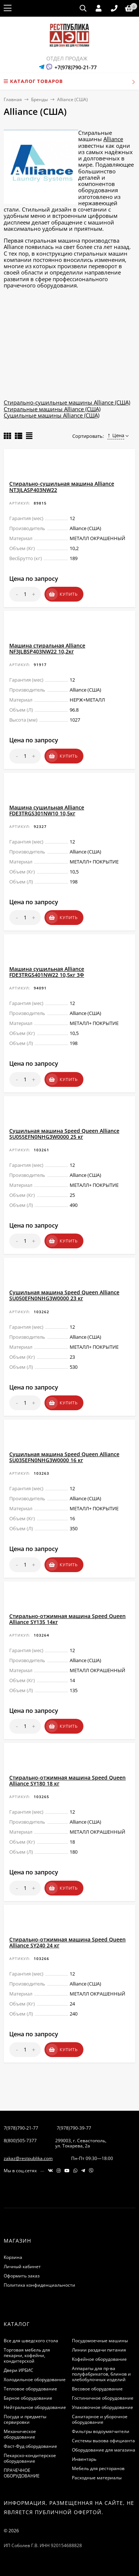  What do you see at coordinates (99, 2350) in the screenshot?
I see `Линии раздачи питания` at bounding box center [99, 2350].